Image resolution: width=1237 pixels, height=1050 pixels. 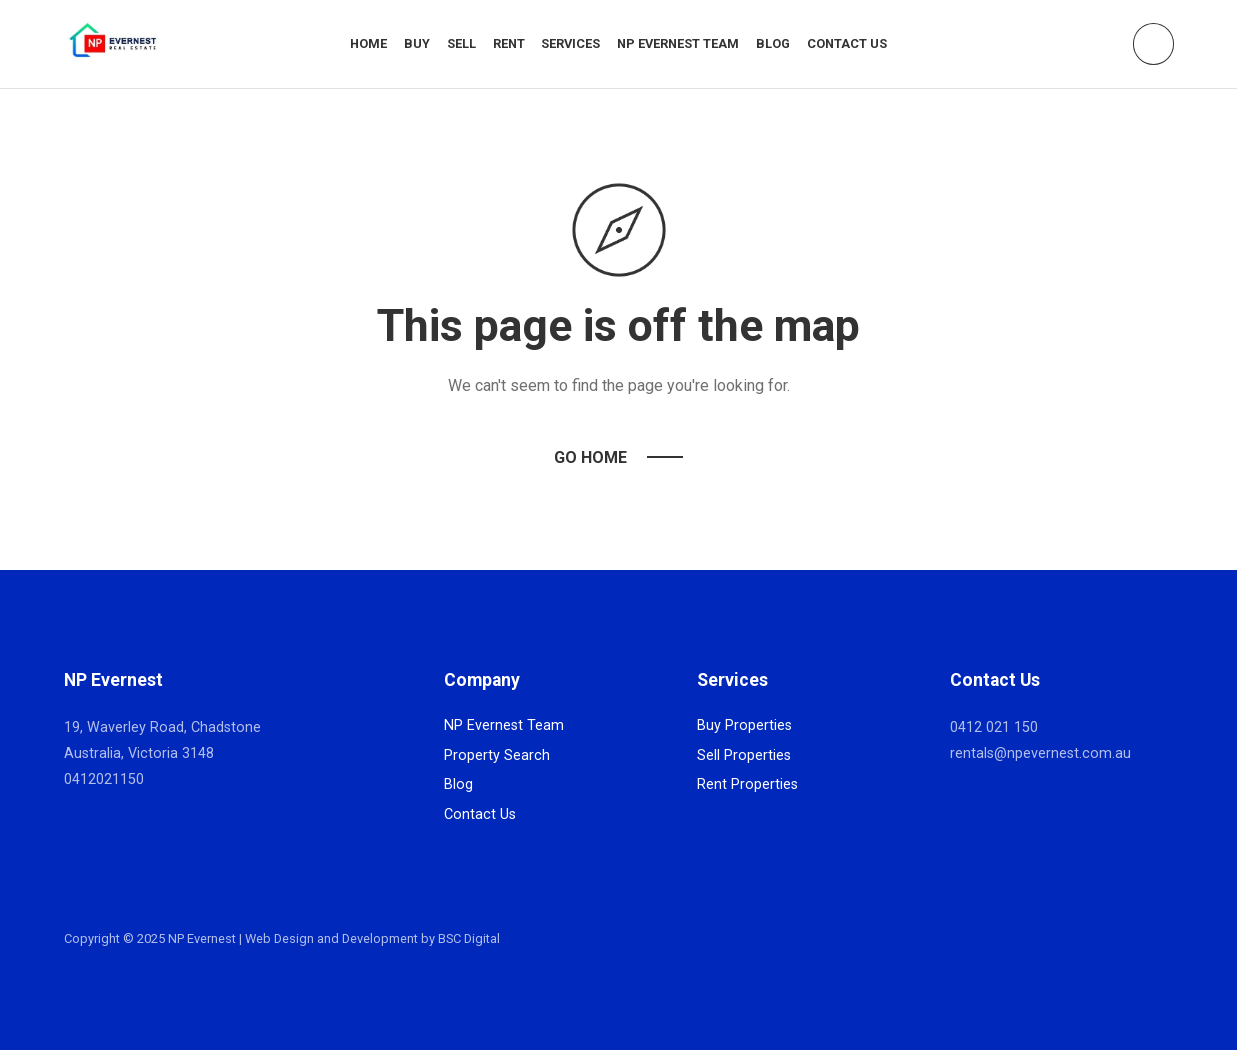 I want to click on Contact Us, so click(x=847, y=43).